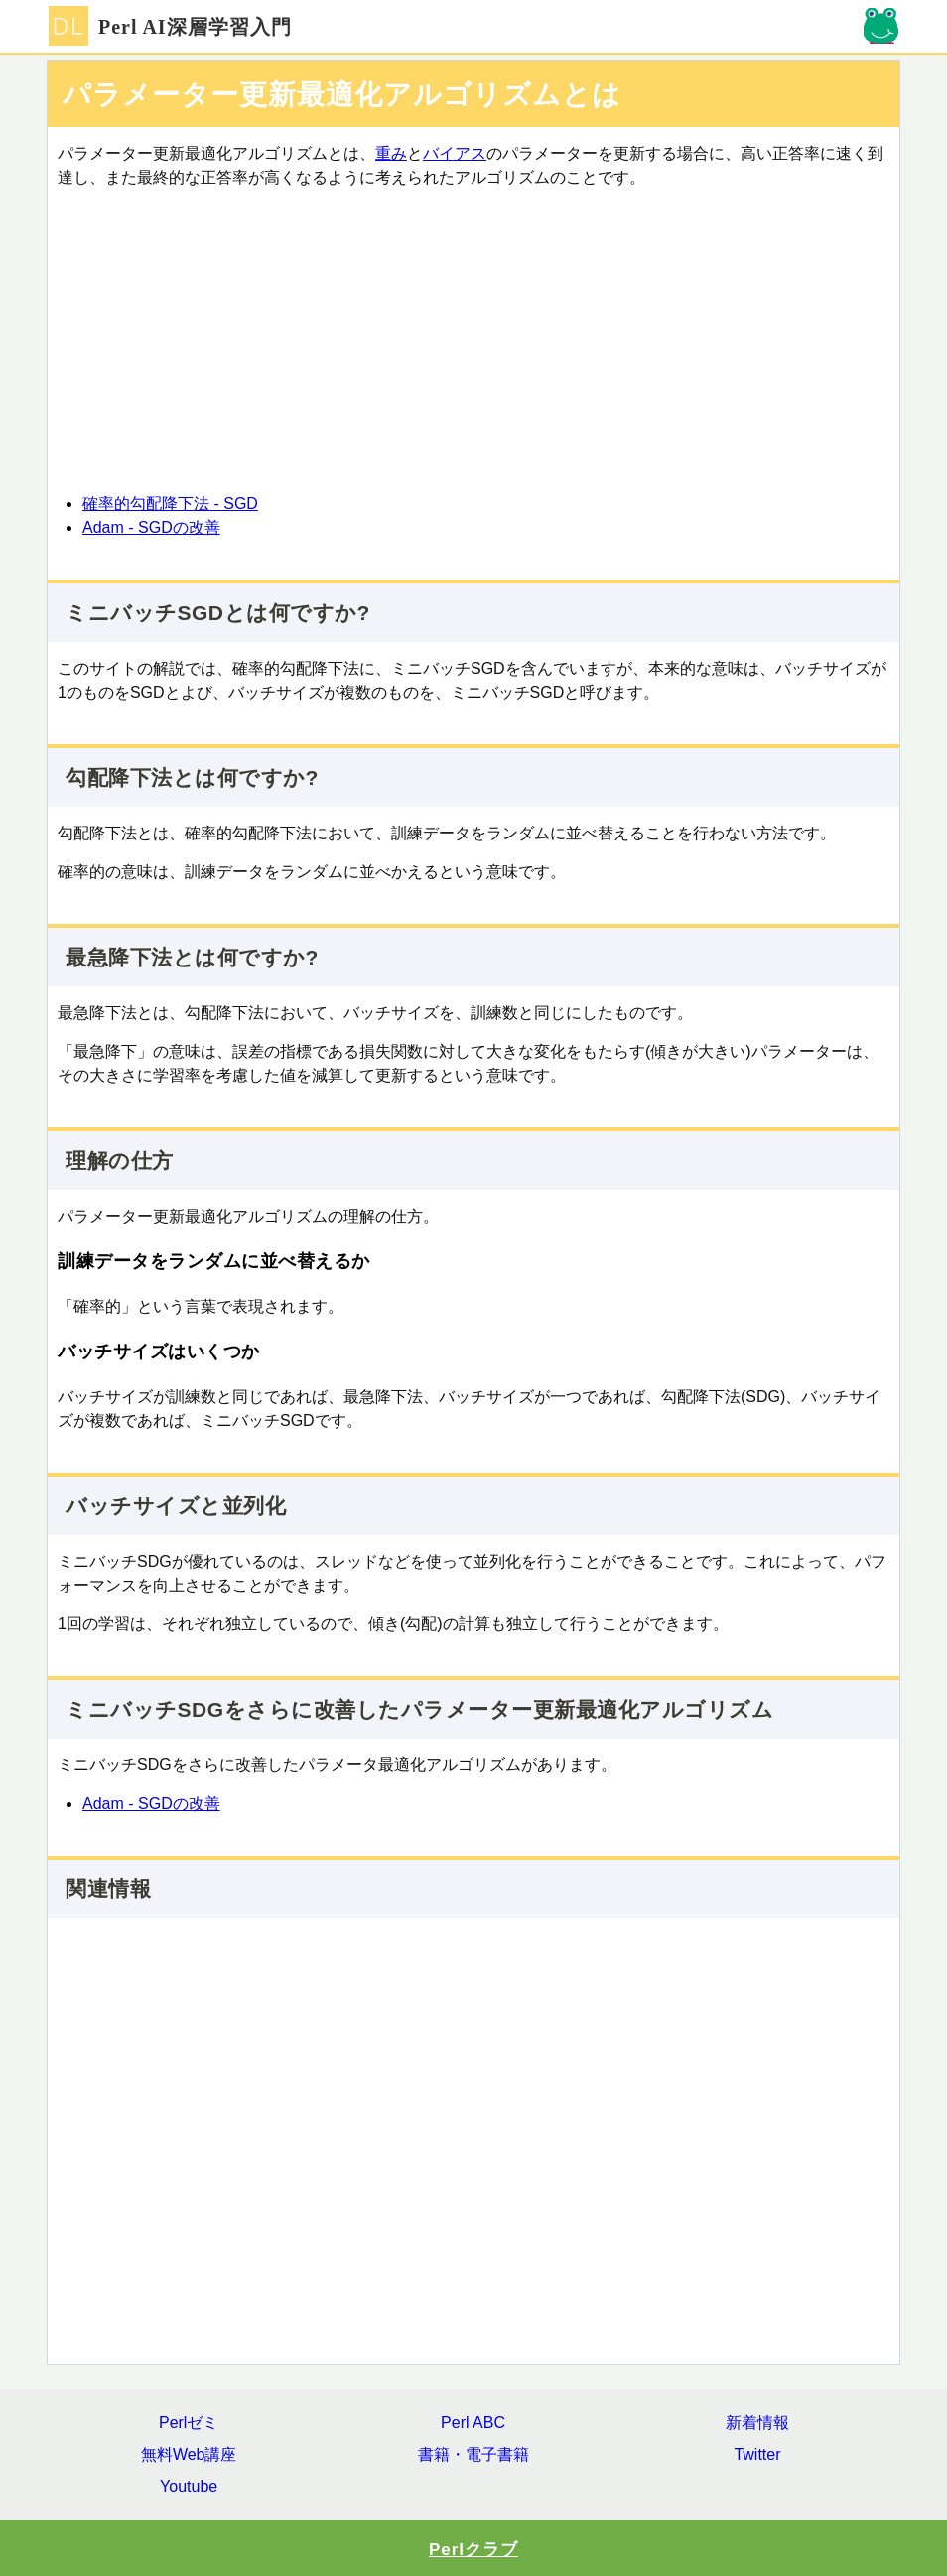 This screenshot has width=947, height=2576. I want to click on 重み, so click(391, 153).